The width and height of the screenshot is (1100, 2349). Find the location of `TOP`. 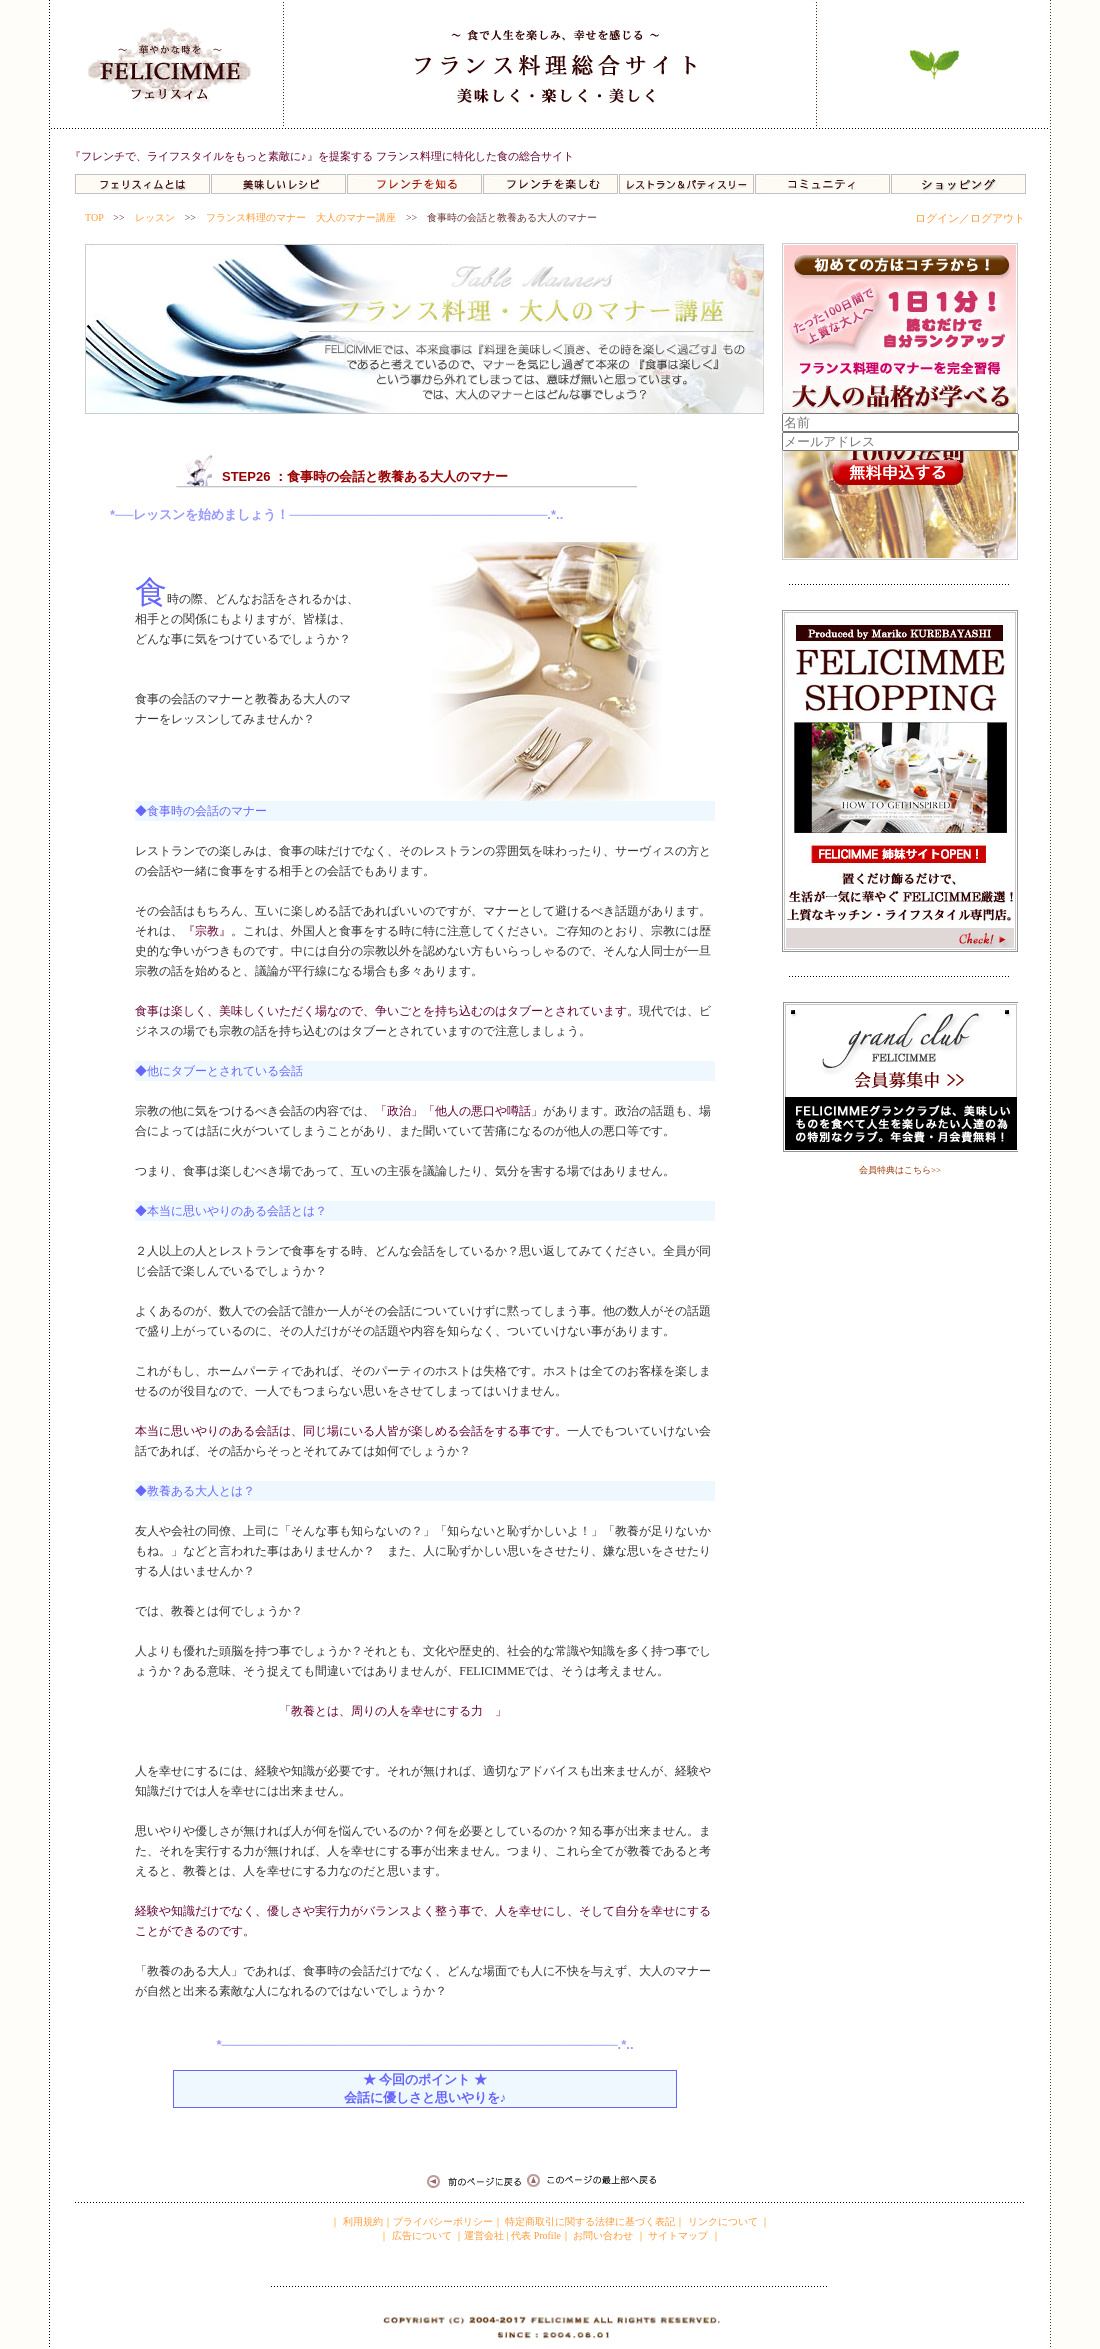

TOP is located at coordinates (94, 217).